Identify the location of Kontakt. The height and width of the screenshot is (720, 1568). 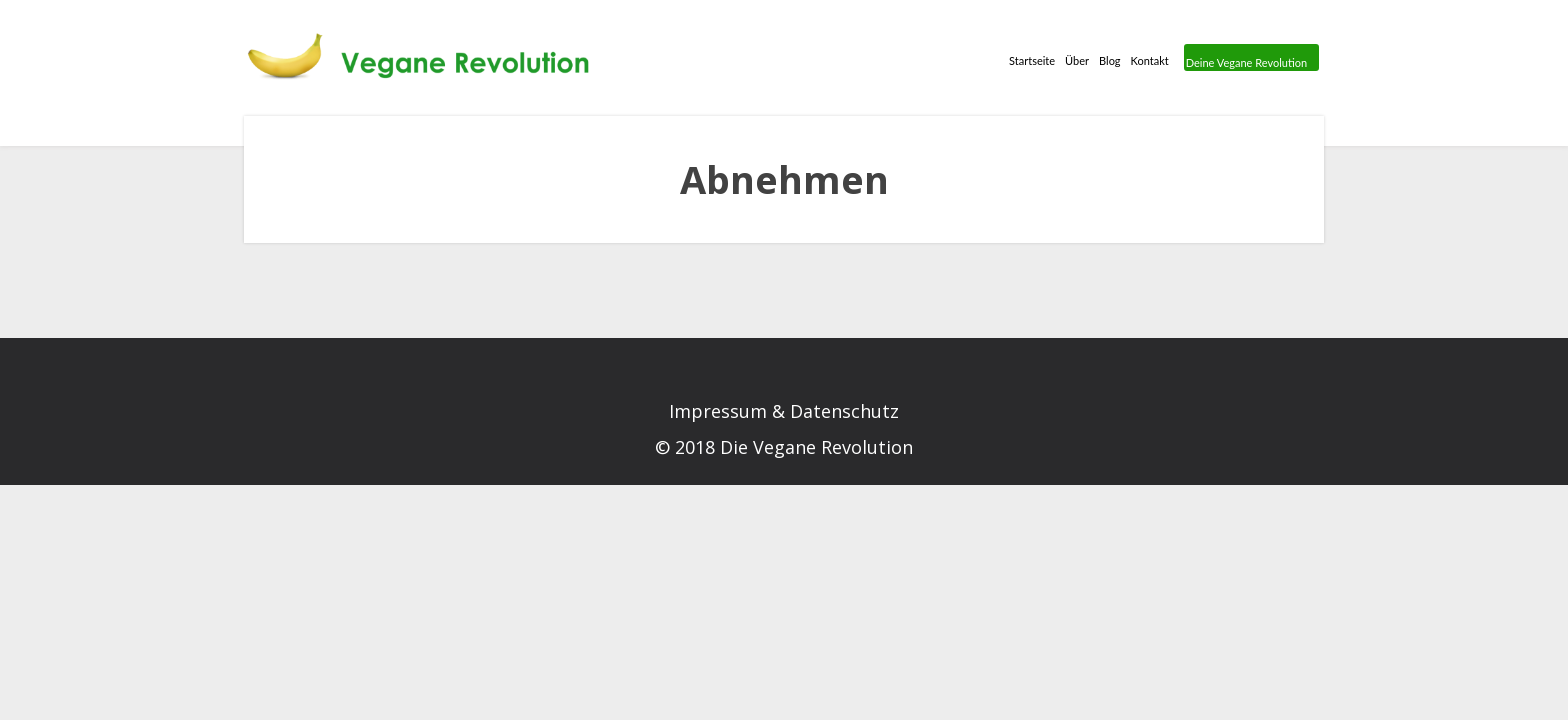
(1079, 66).